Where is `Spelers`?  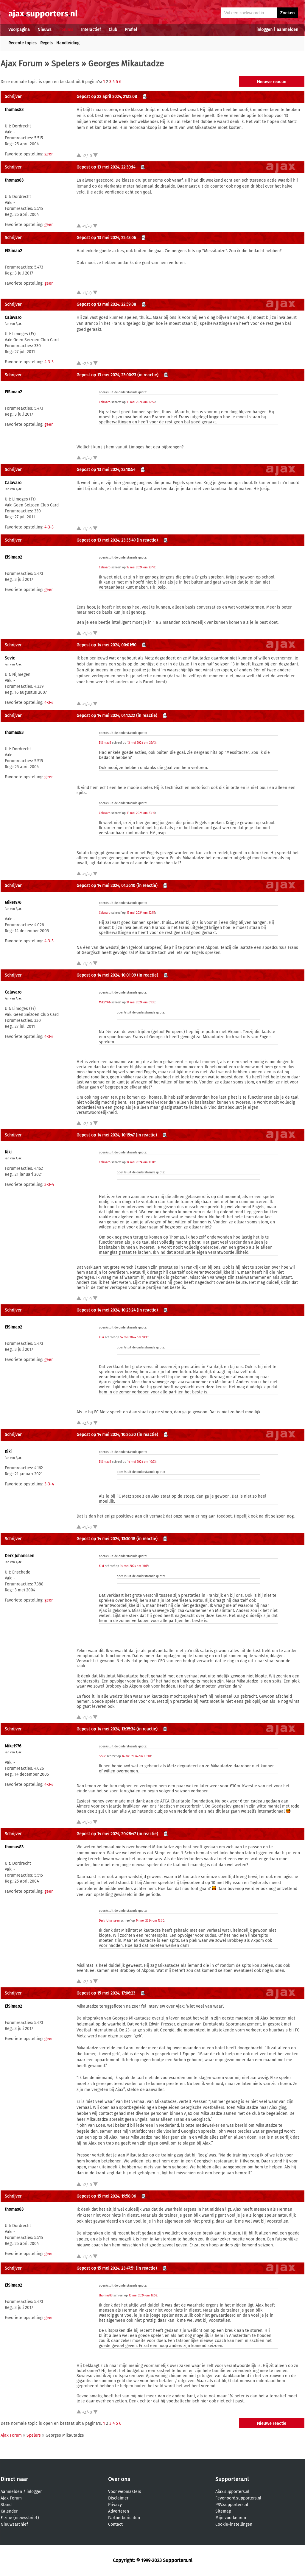 Spelers is located at coordinates (65, 63).